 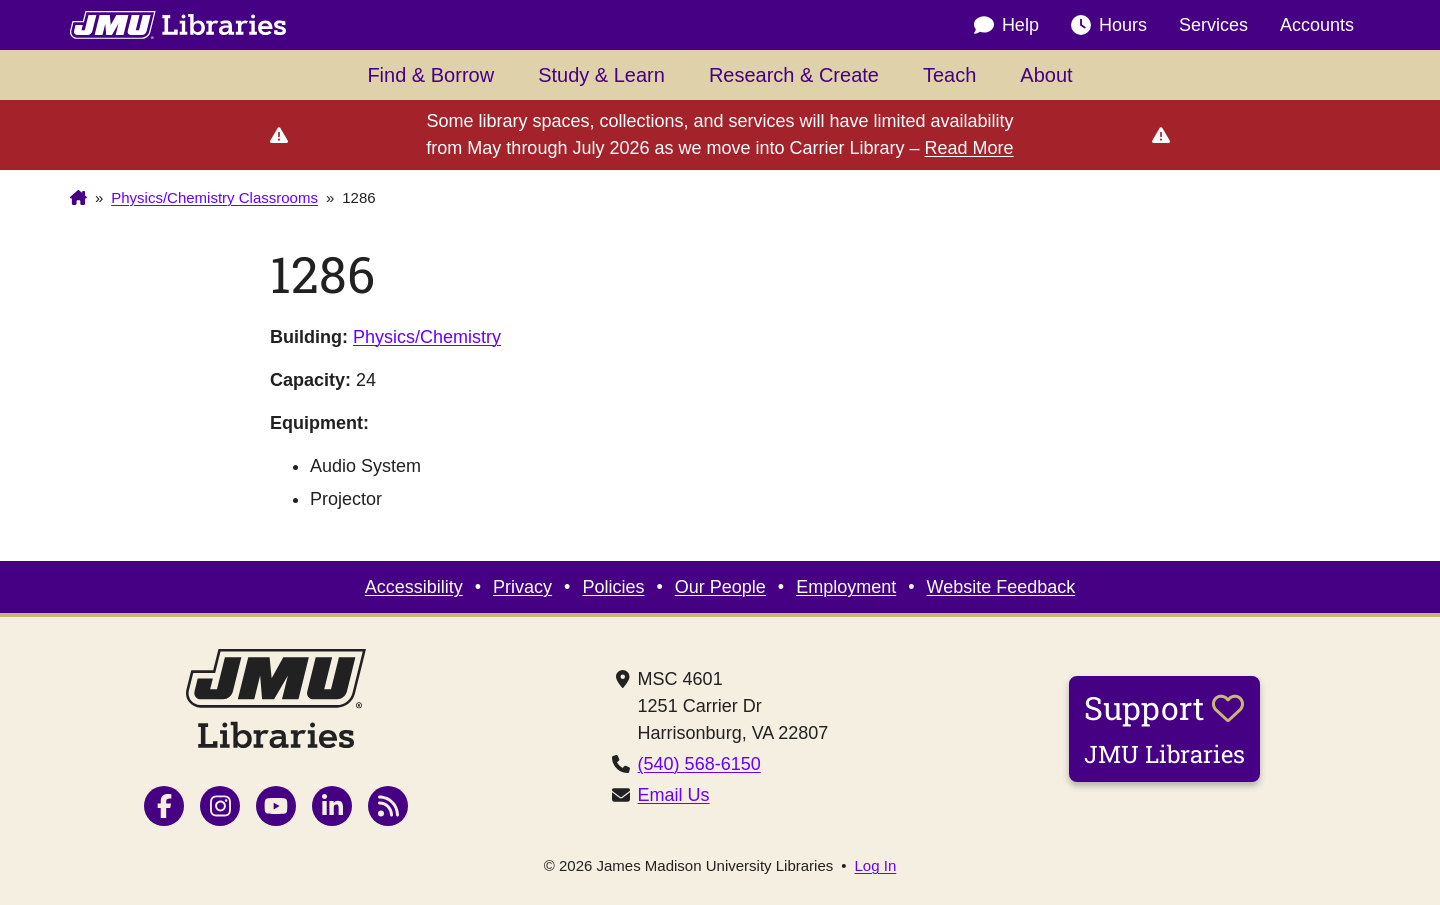 I want to click on Support, so click(x=1164, y=728).